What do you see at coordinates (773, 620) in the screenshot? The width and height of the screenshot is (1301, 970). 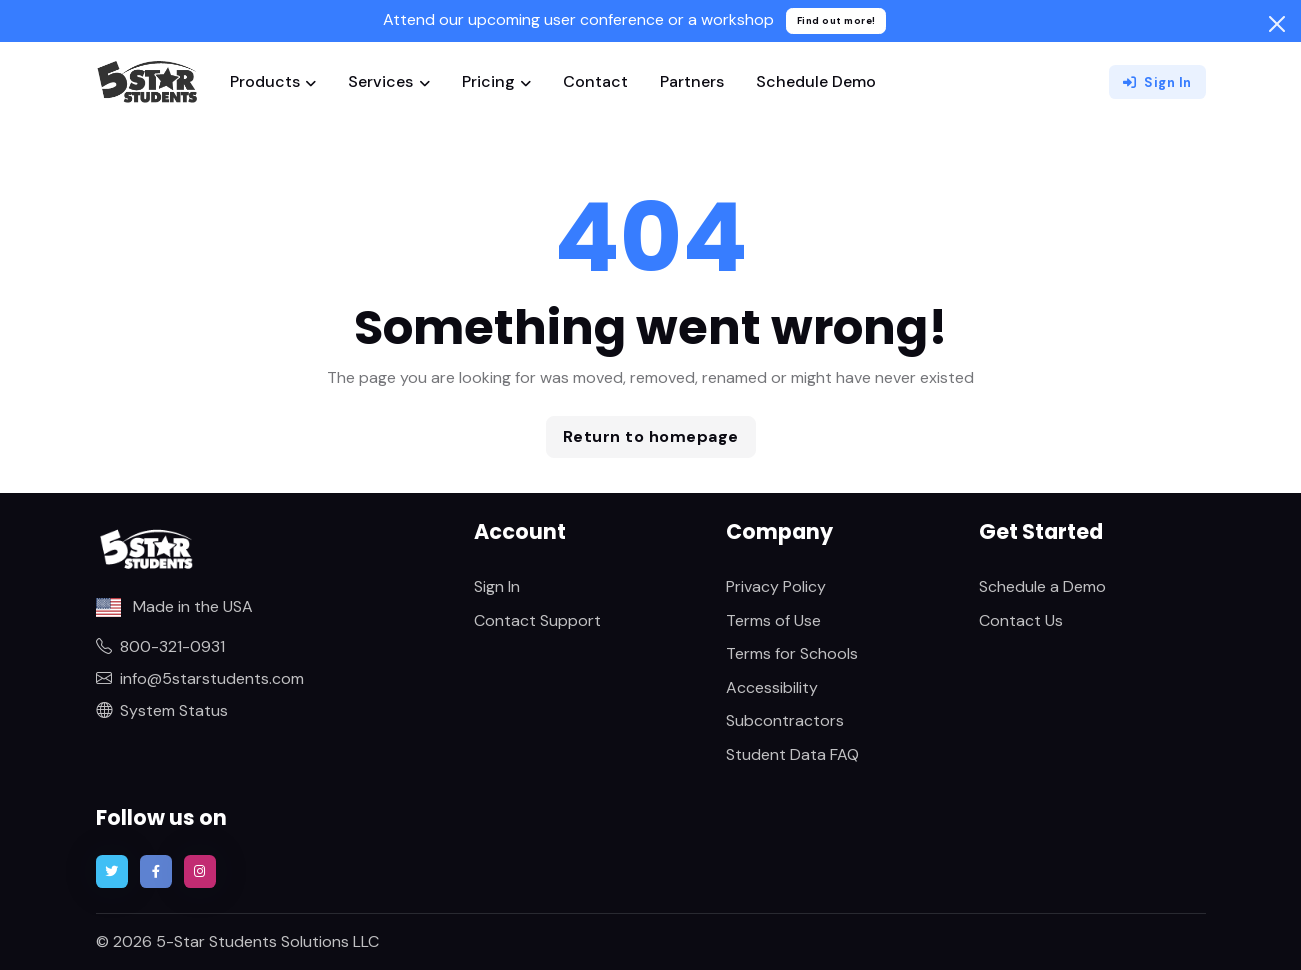 I see `Terms of Use` at bounding box center [773, 620].